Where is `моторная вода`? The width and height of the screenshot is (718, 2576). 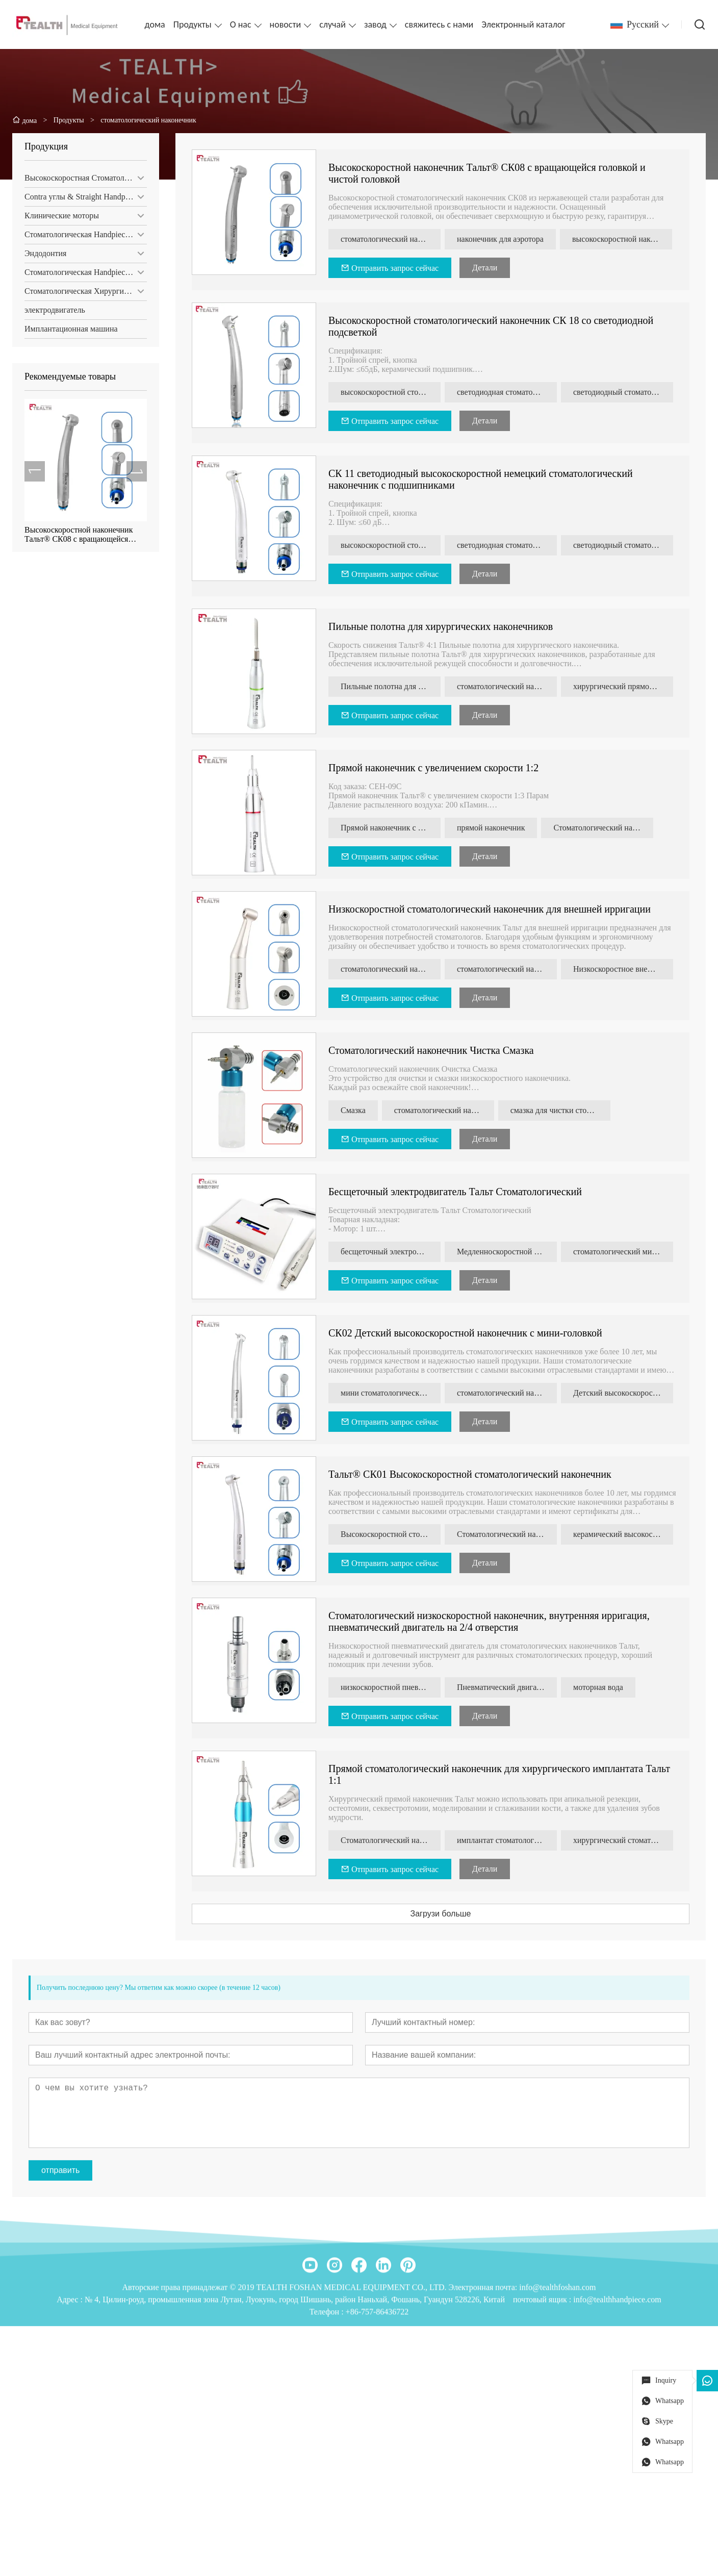 моторная вода is located at coordinates (601, 1687).